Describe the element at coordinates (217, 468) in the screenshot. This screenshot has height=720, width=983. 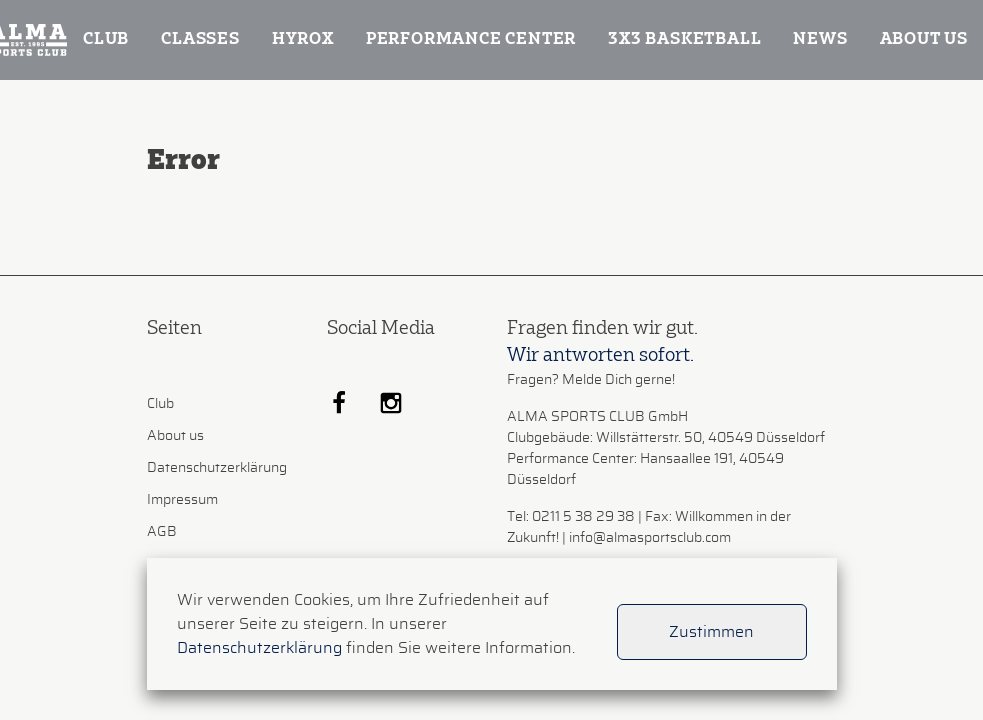
I see `Datenschutzerklärung` at that location.